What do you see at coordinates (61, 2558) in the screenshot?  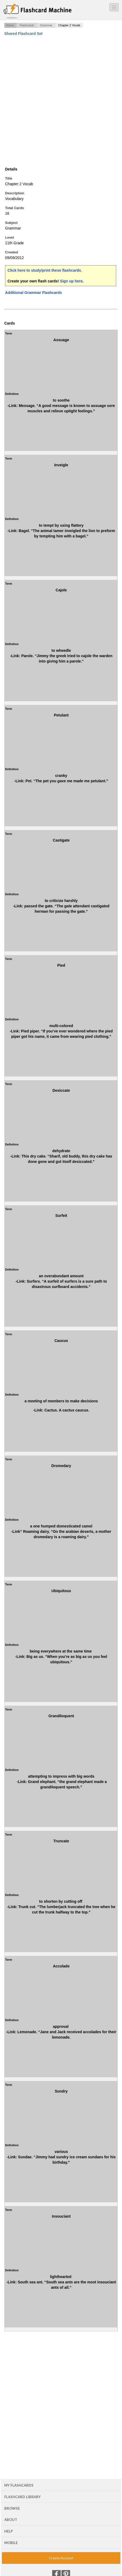 I see `Create Account` at bounding box center [61, 2558].